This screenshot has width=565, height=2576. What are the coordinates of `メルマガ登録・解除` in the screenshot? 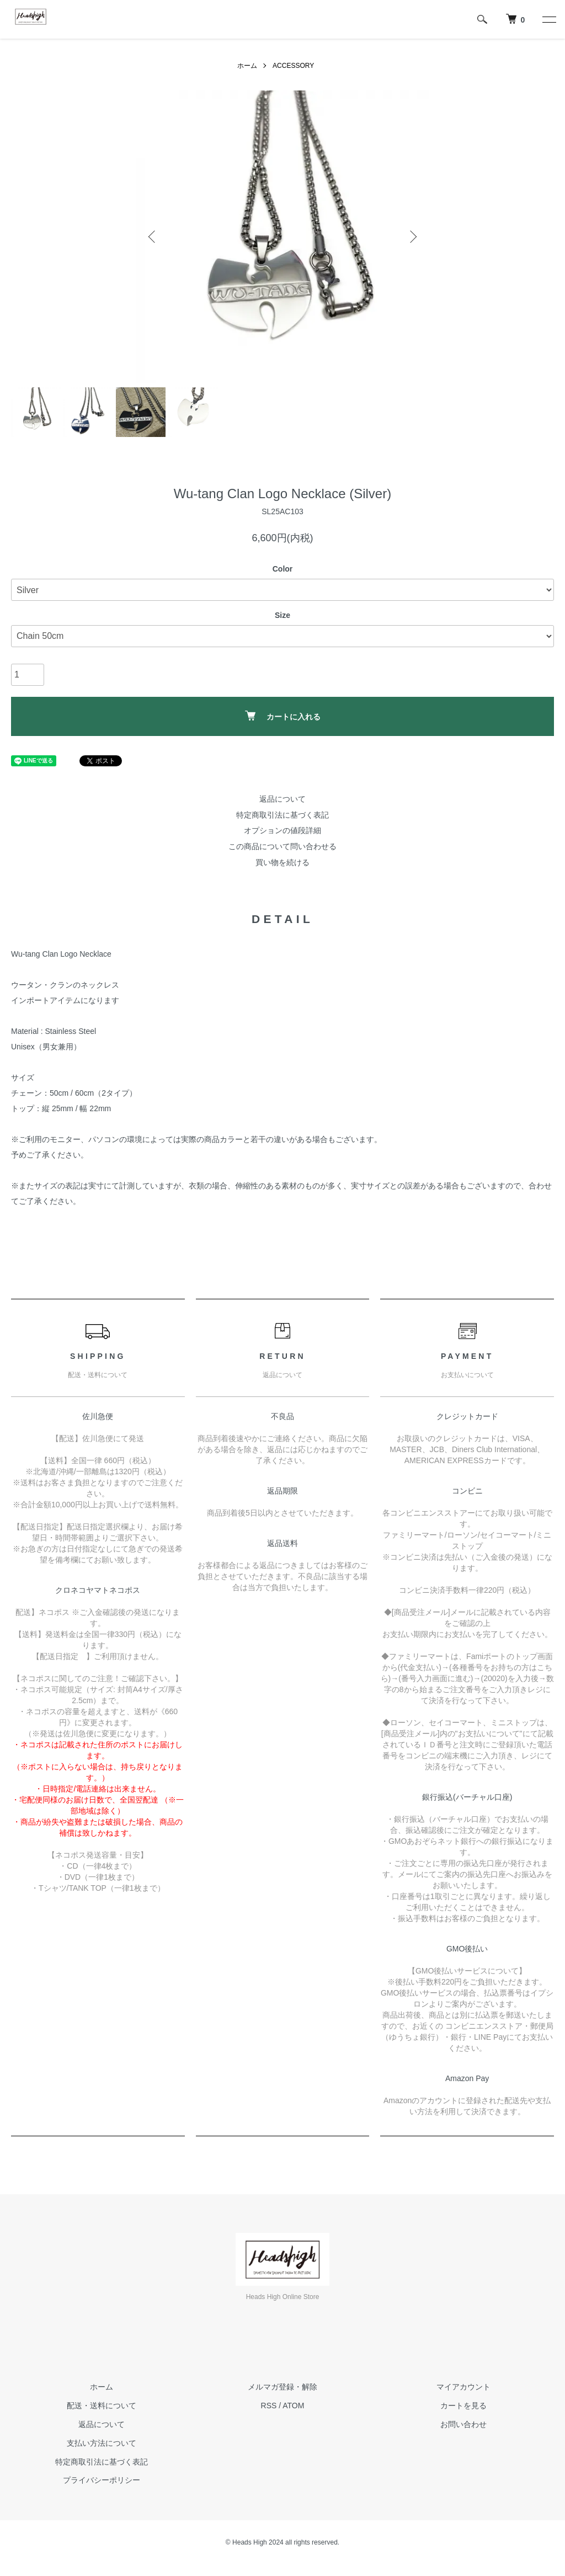 It's located at (282, 2386).